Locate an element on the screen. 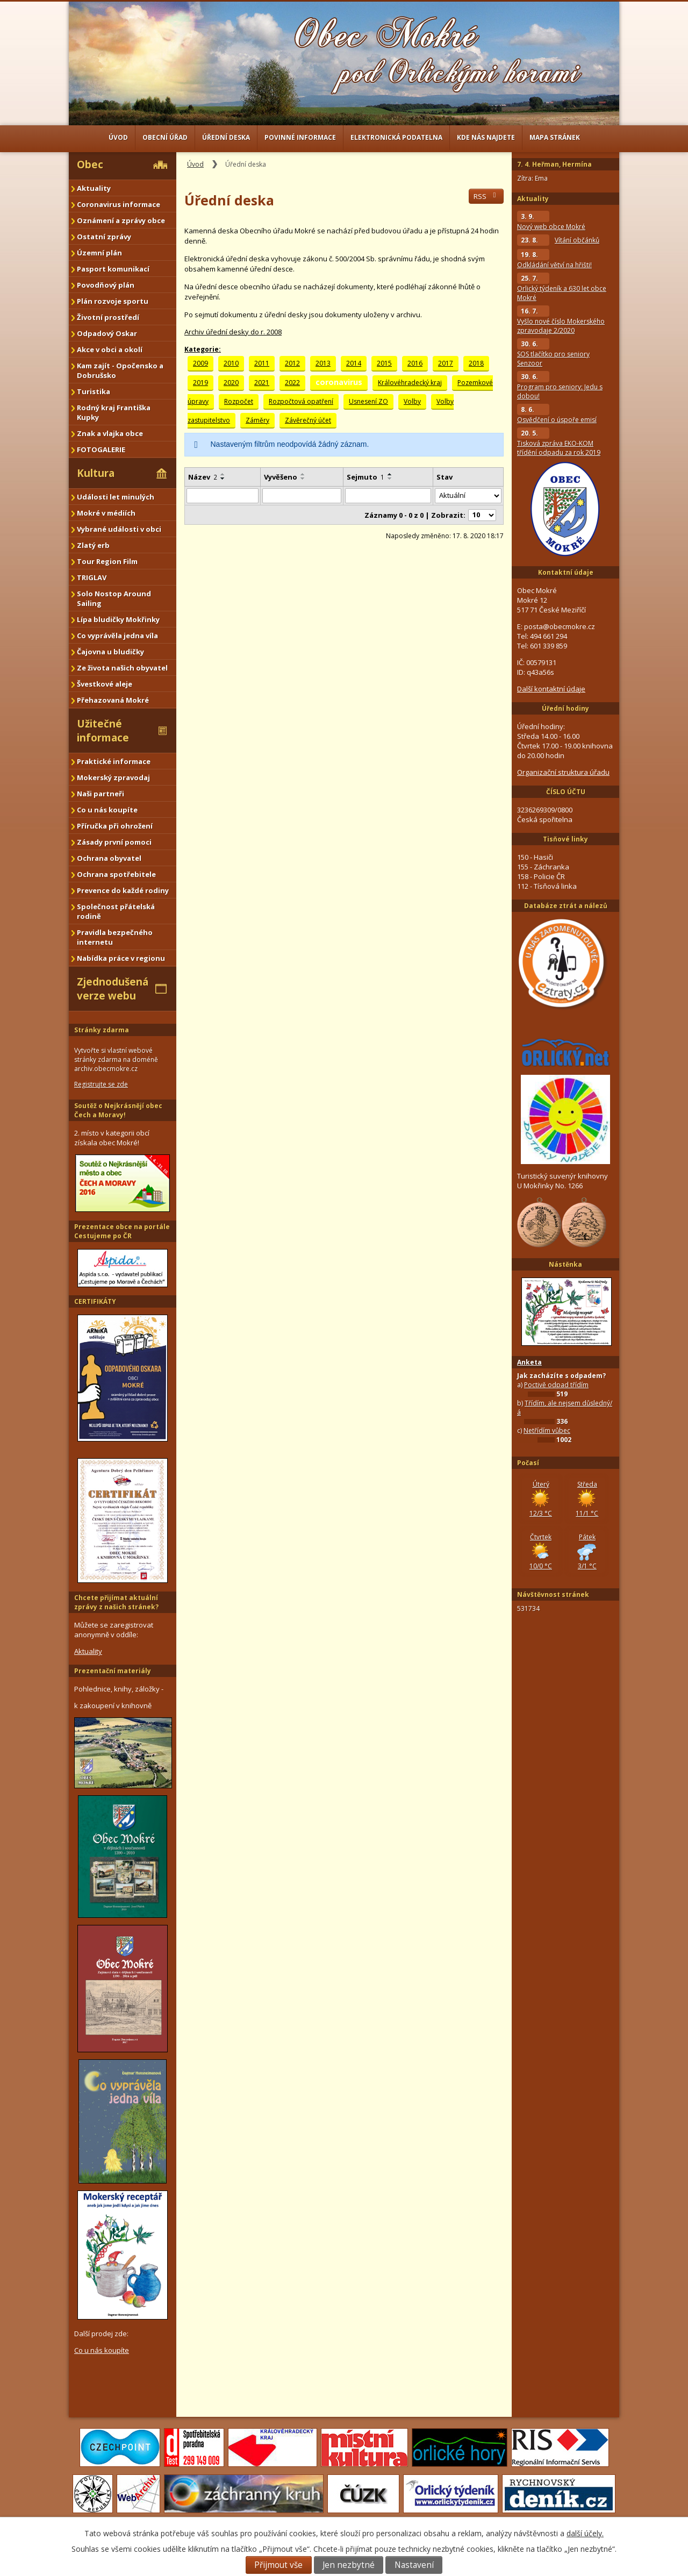  Pravidla bezpečného internetu is located at coordinates (115, 937).